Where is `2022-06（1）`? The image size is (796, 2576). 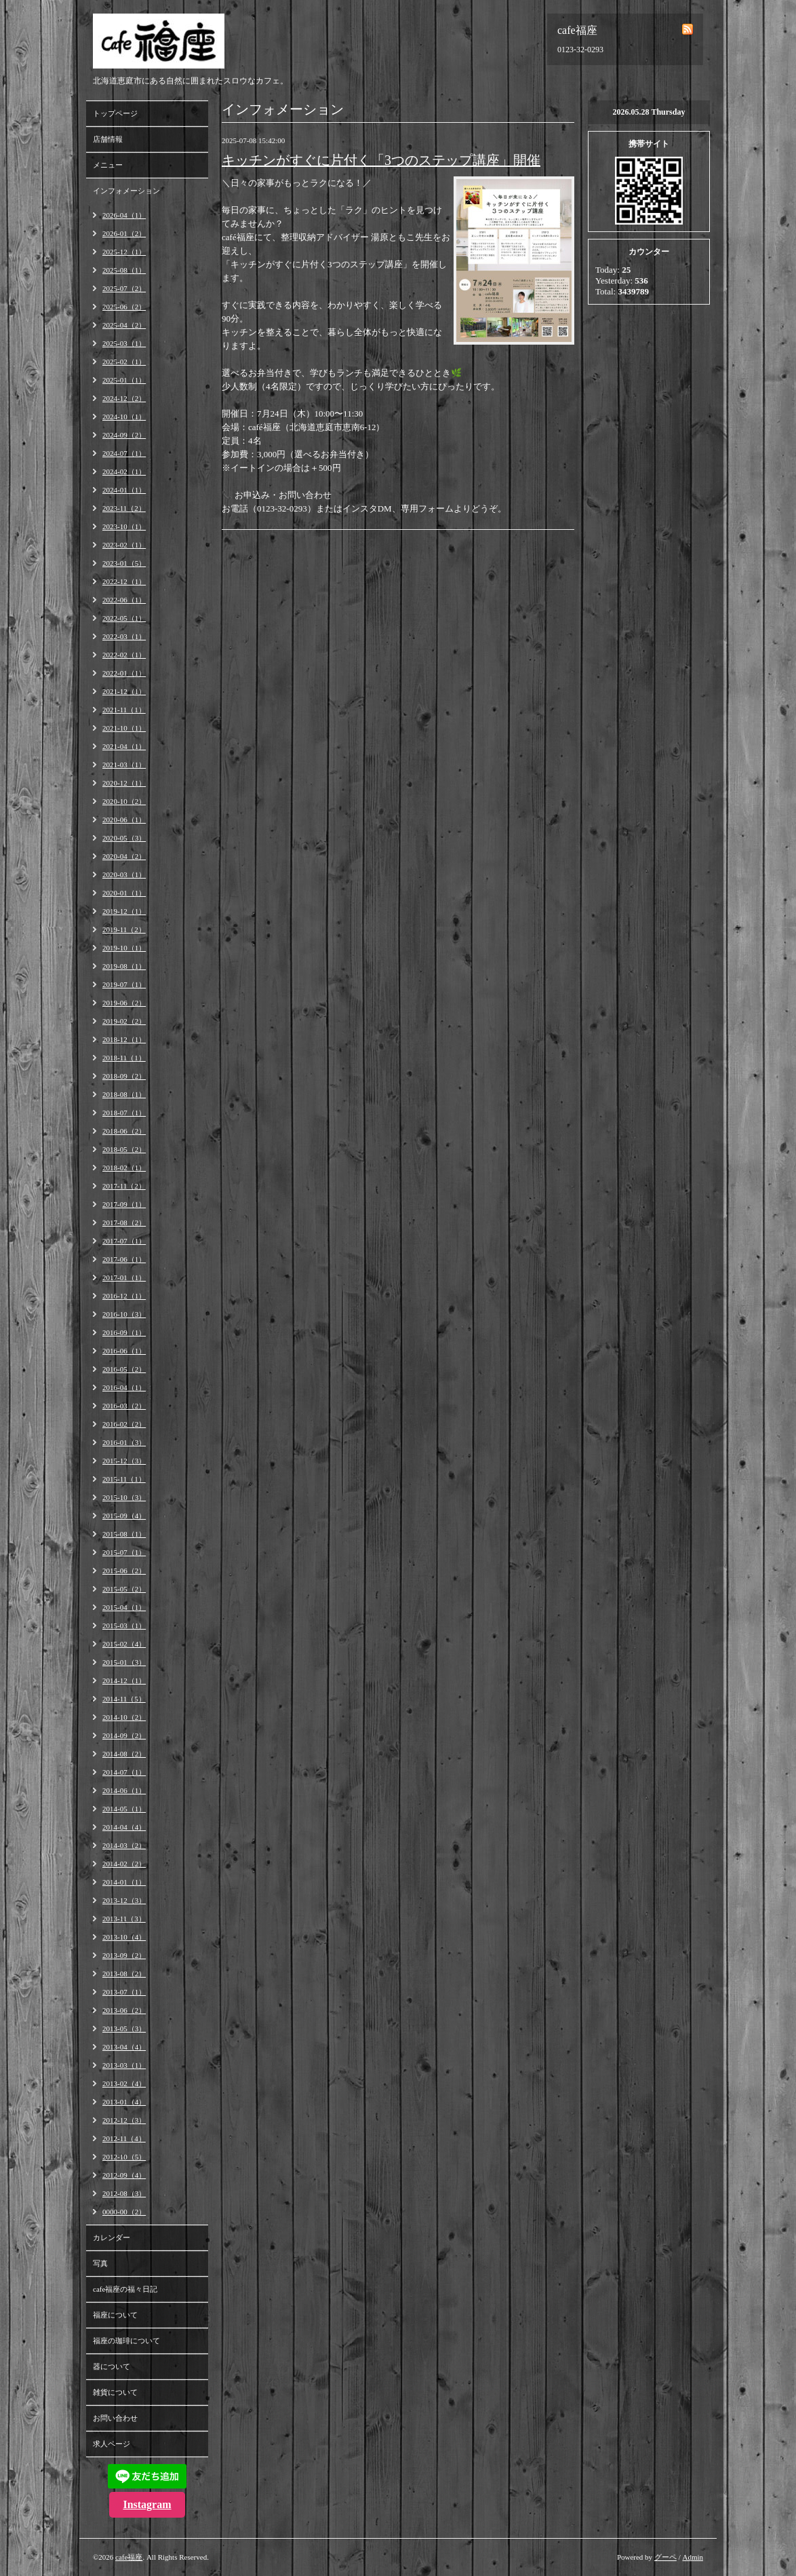 2022-06（1） is located at coordinates (124, 600).